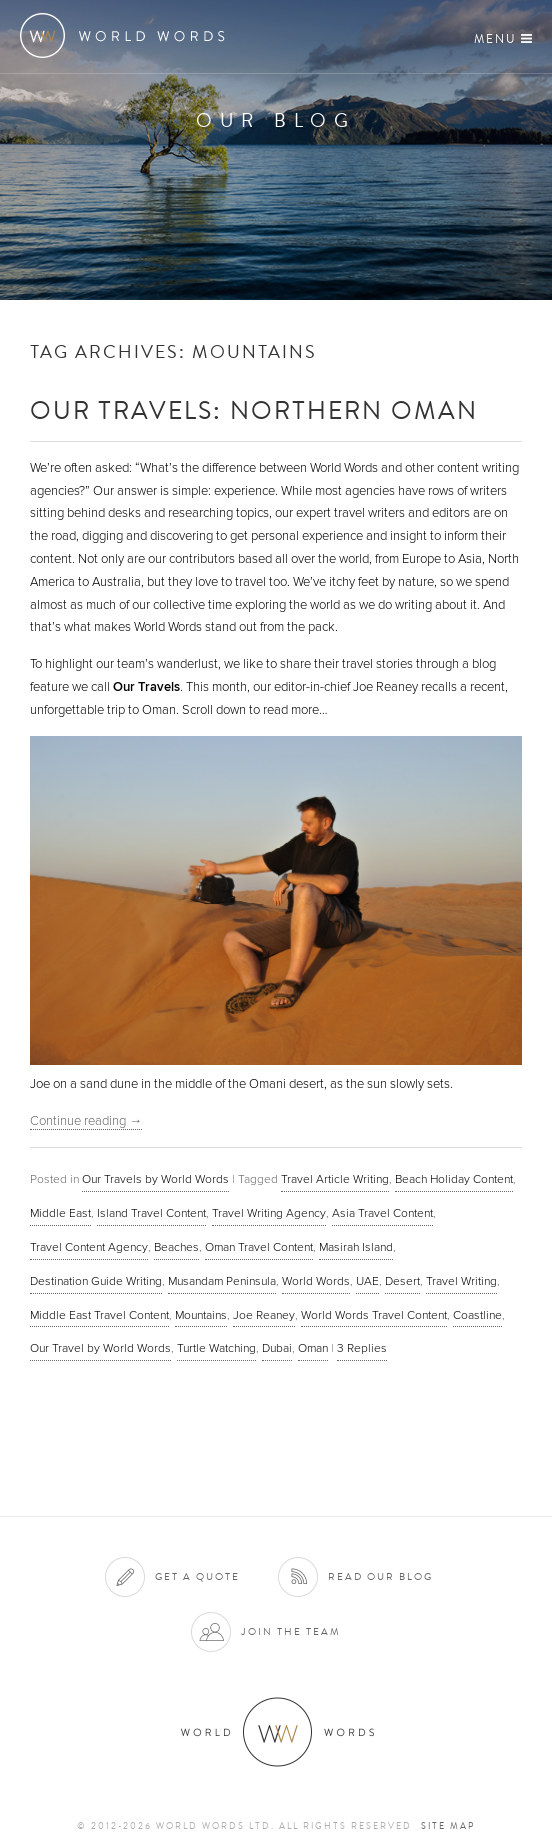  I want to click on Destination Guide Writing, so click(96, 1281).